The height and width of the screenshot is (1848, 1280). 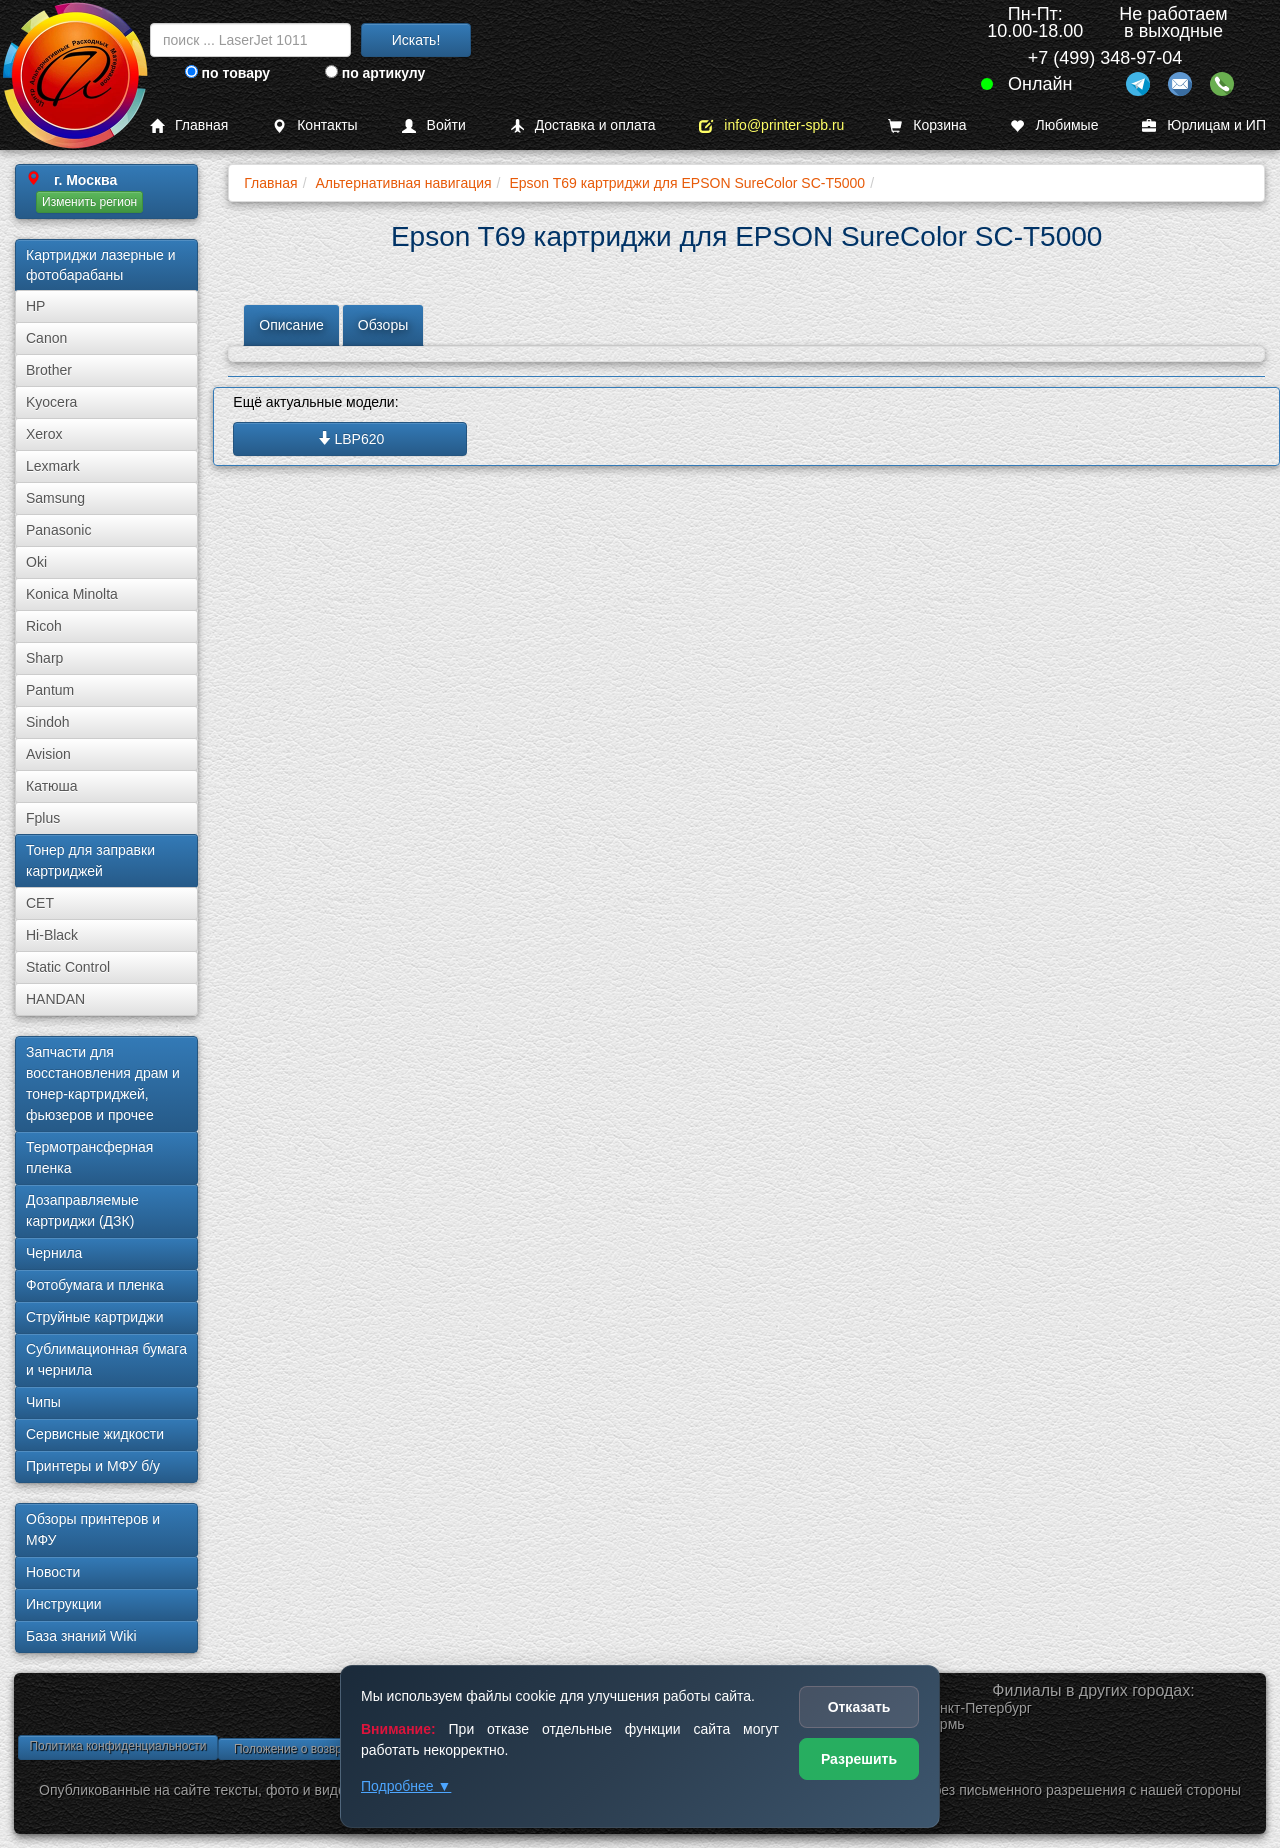 I want to click on Hi-Black, so click(x=52, y=935).